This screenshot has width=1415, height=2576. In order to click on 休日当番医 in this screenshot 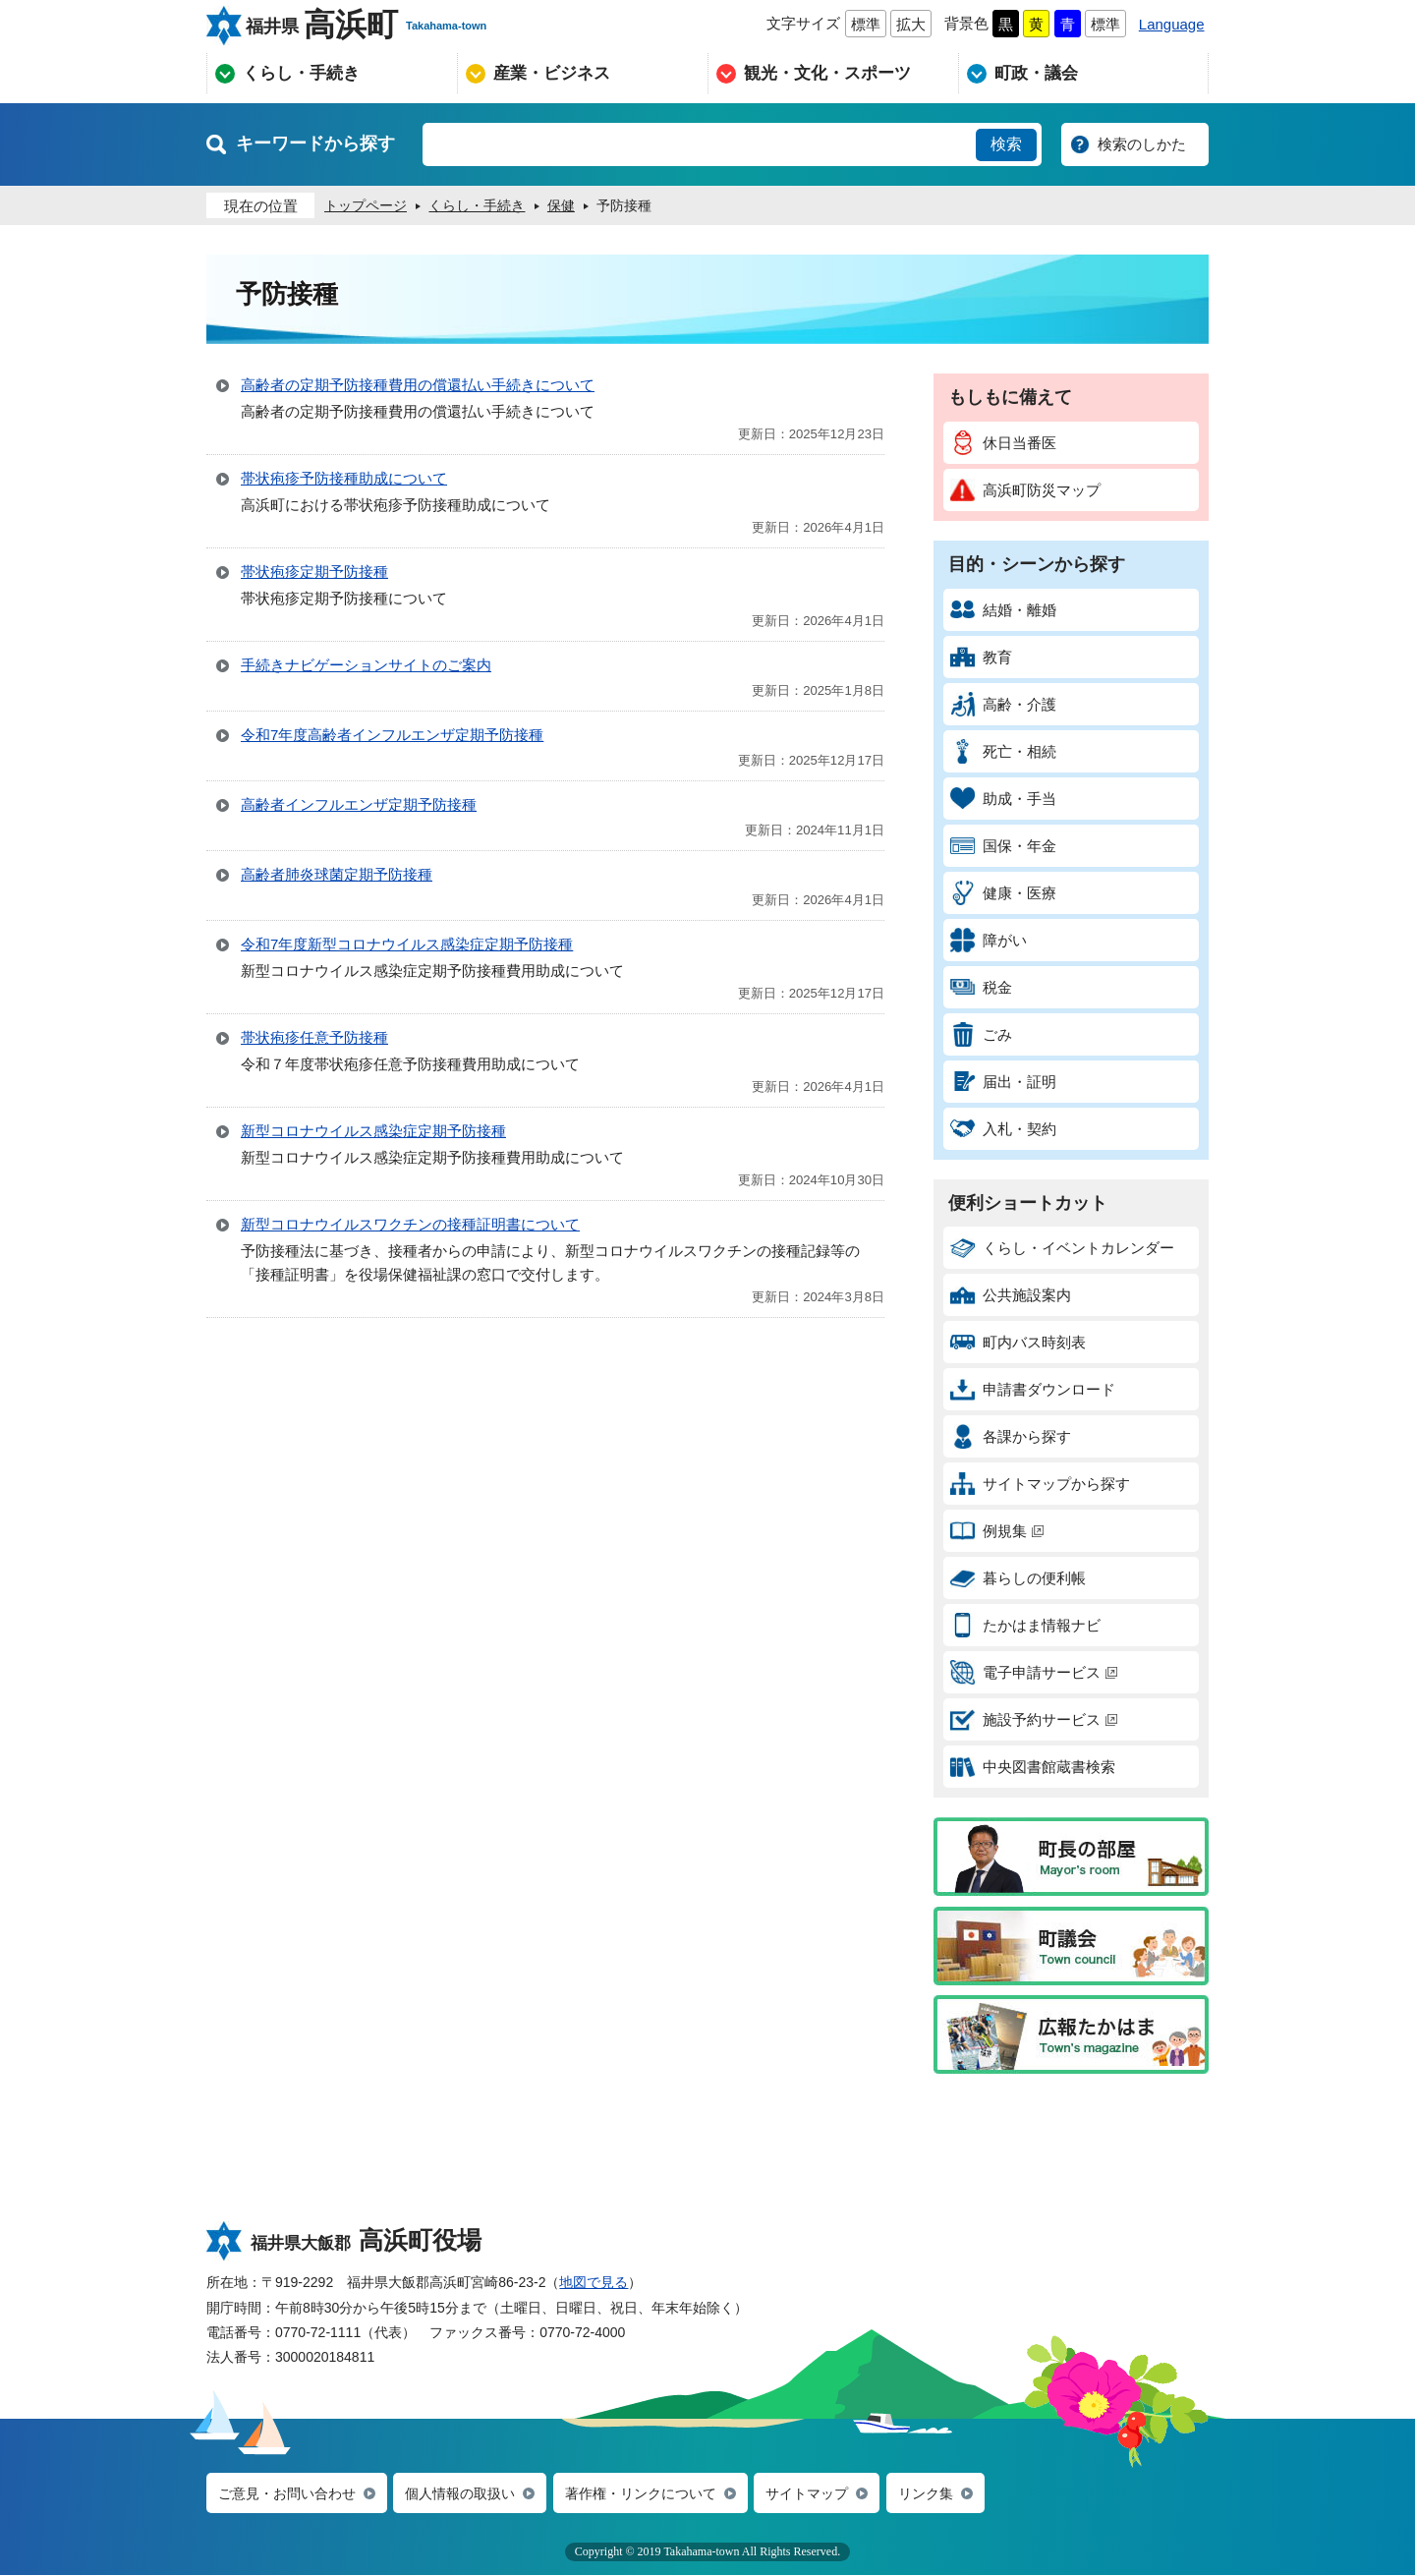, I will do `click(1003, 442)`.